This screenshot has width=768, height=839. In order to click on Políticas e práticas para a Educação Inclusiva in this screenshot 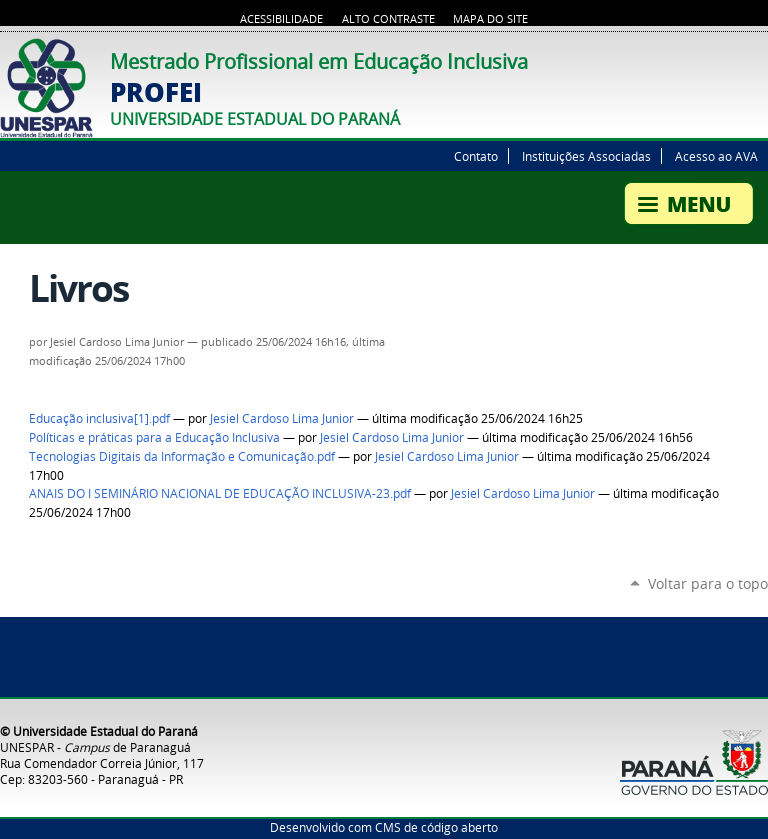, I will do `click(154, 437)`.